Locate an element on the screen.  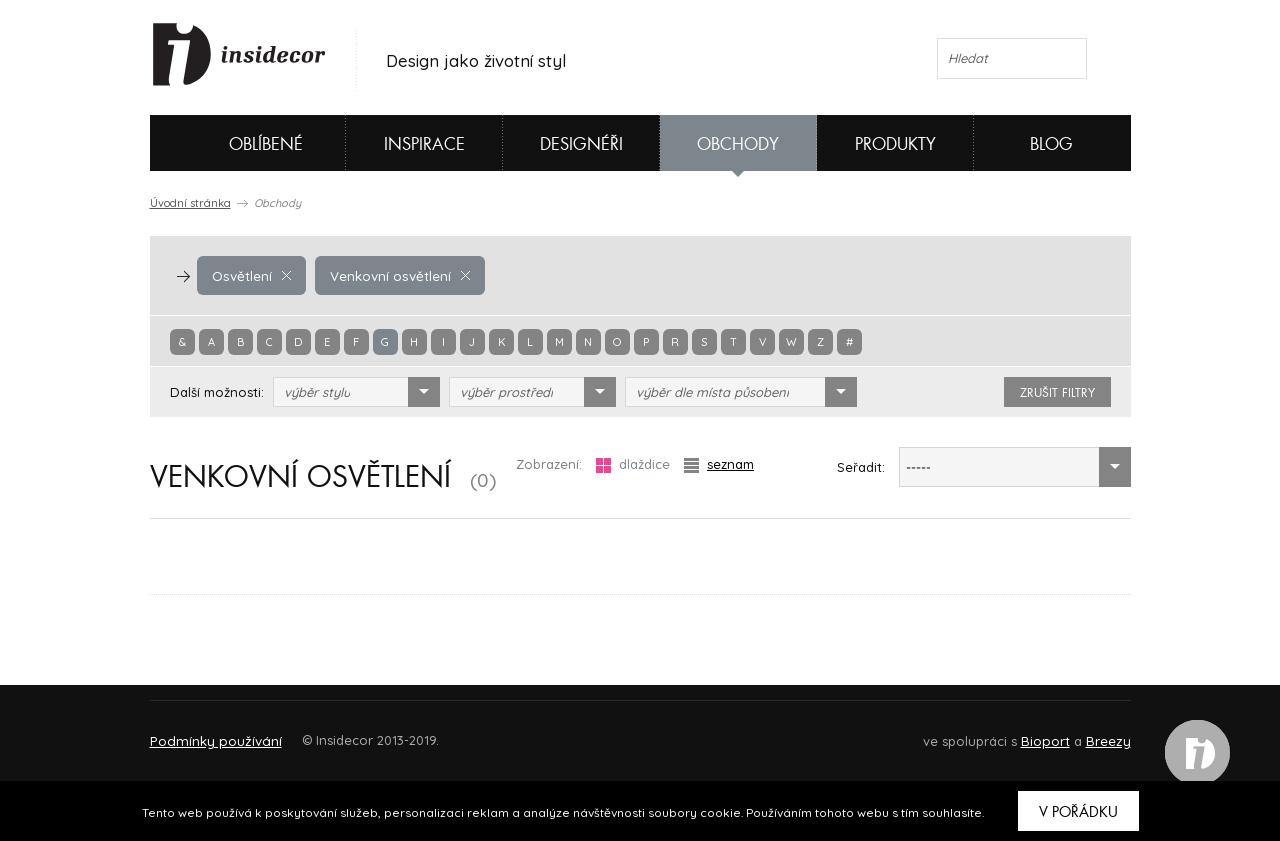
Napište nám is located at coordinates (334, 731).